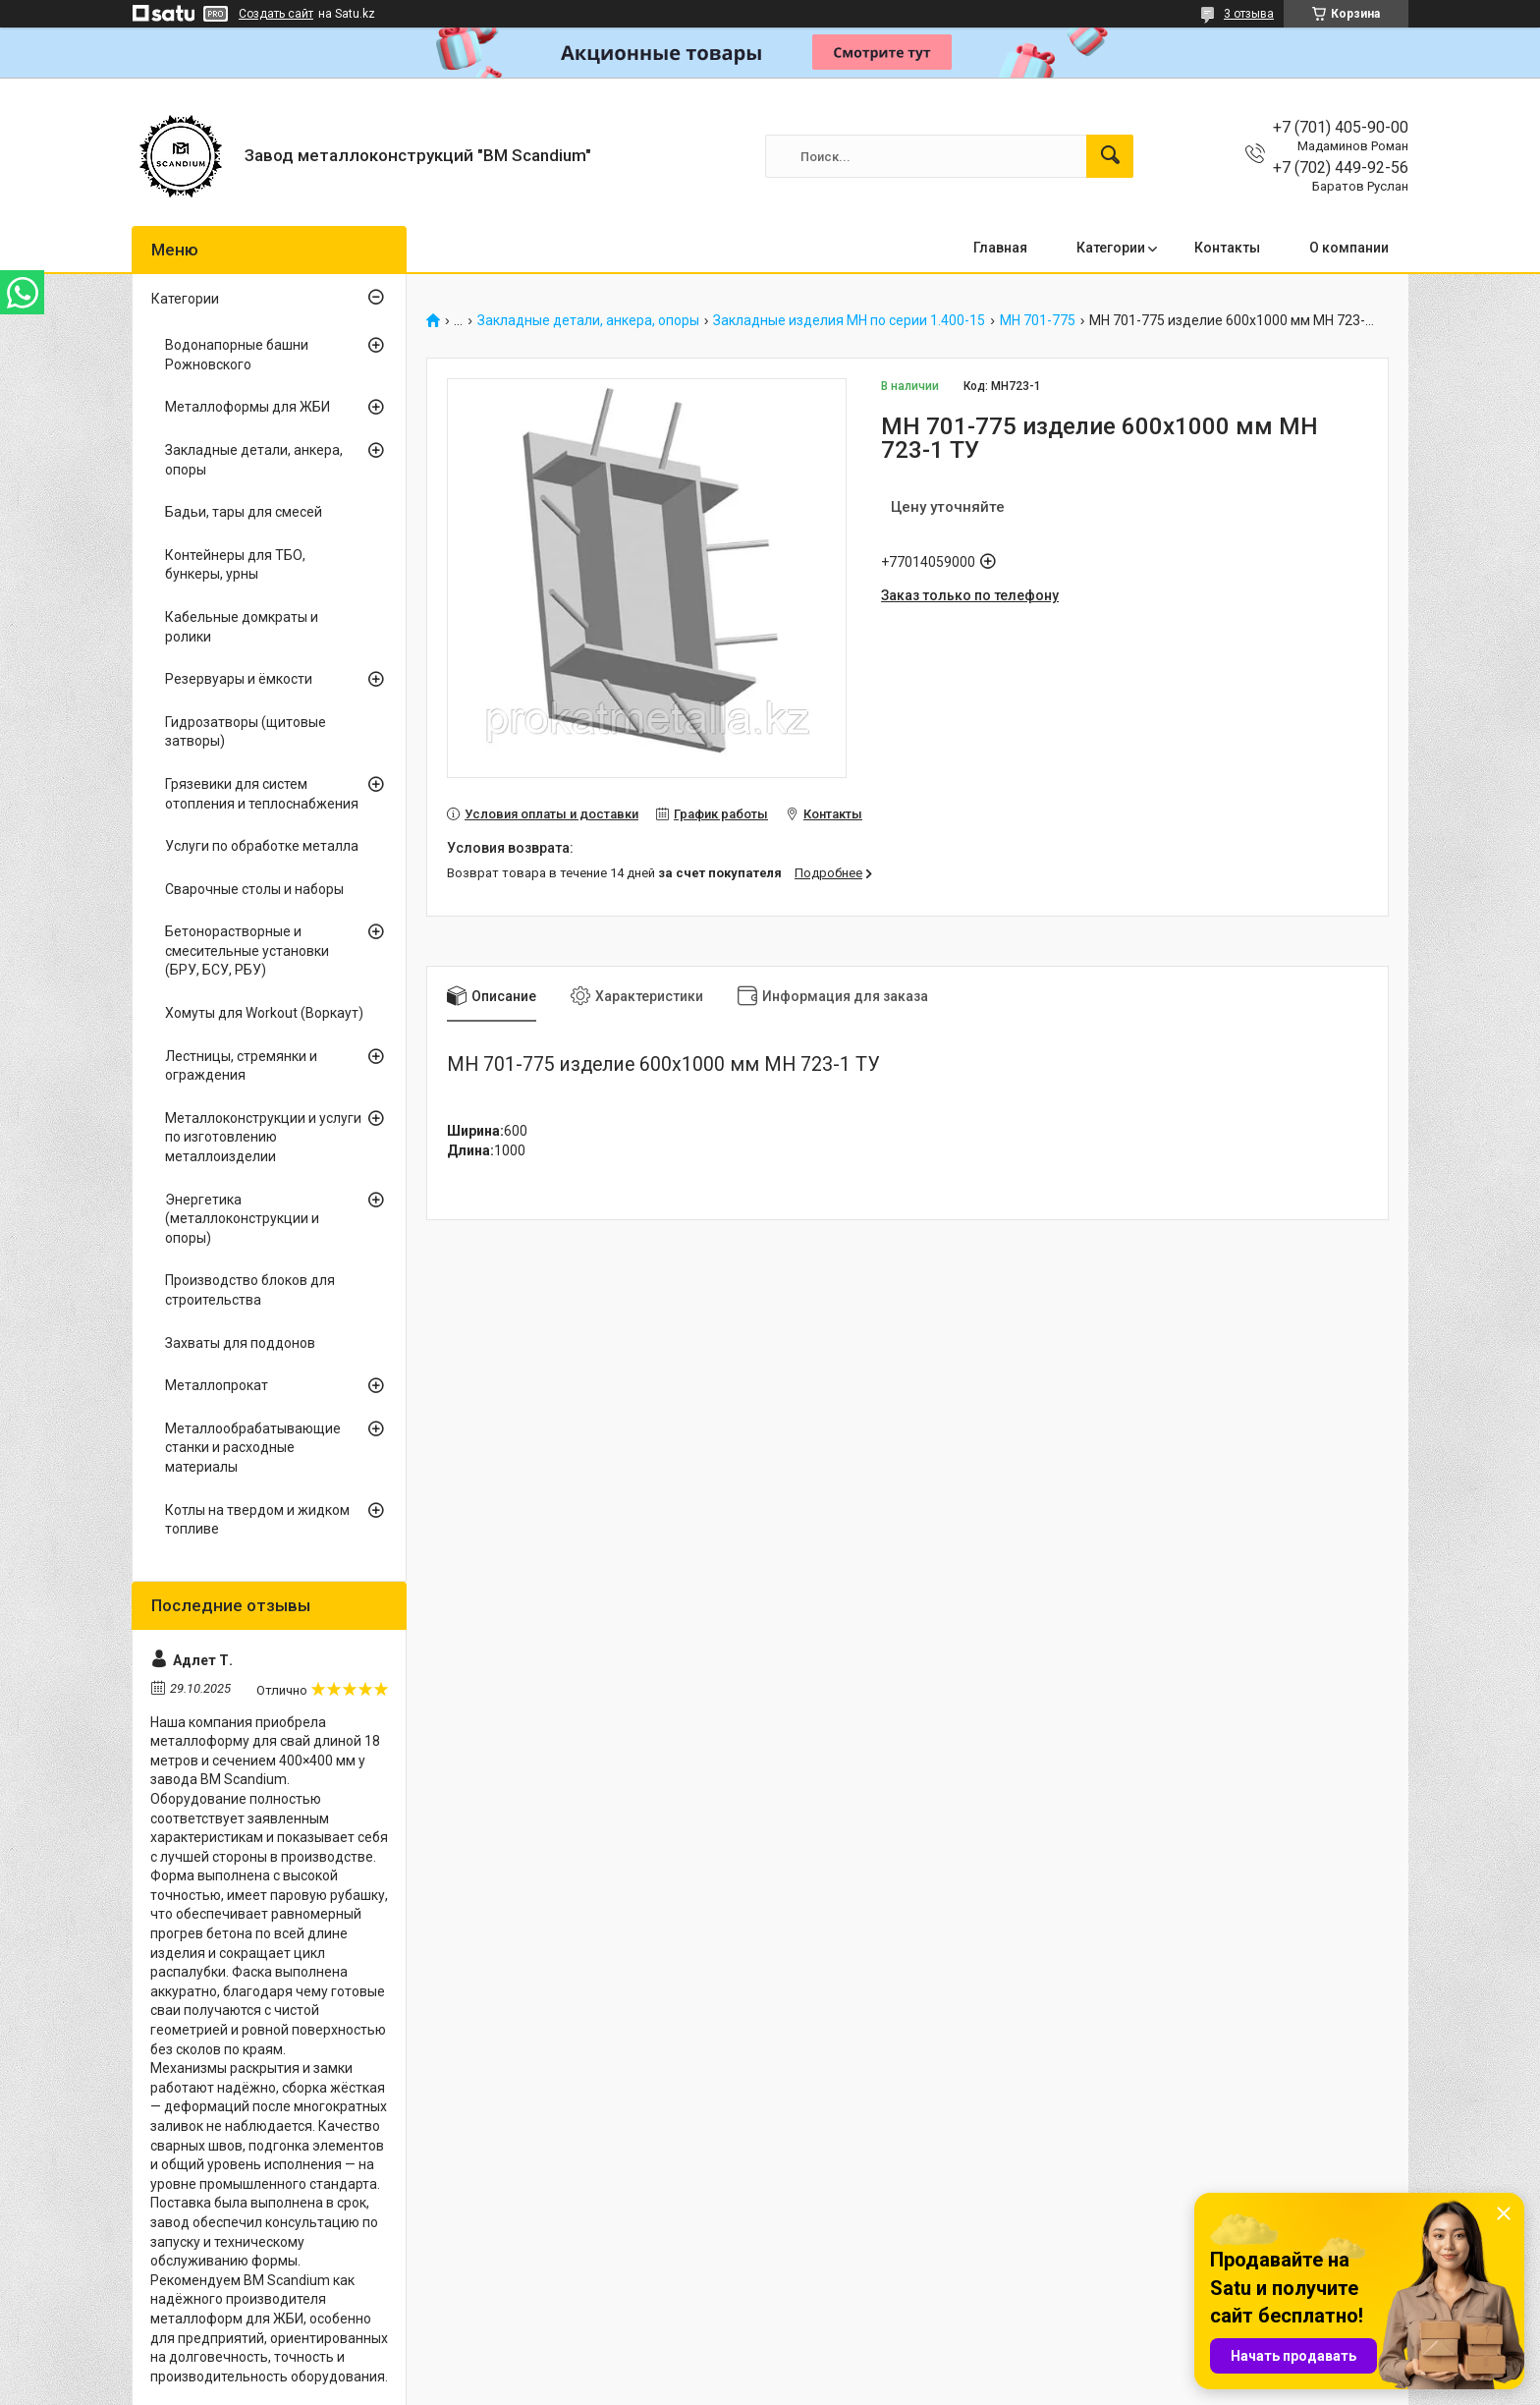 The width and height of the screenshot is (1540, 2405). Describe the element at coordinates (1037, 320) in the screenshot. I see `МН 701-775` at that location.